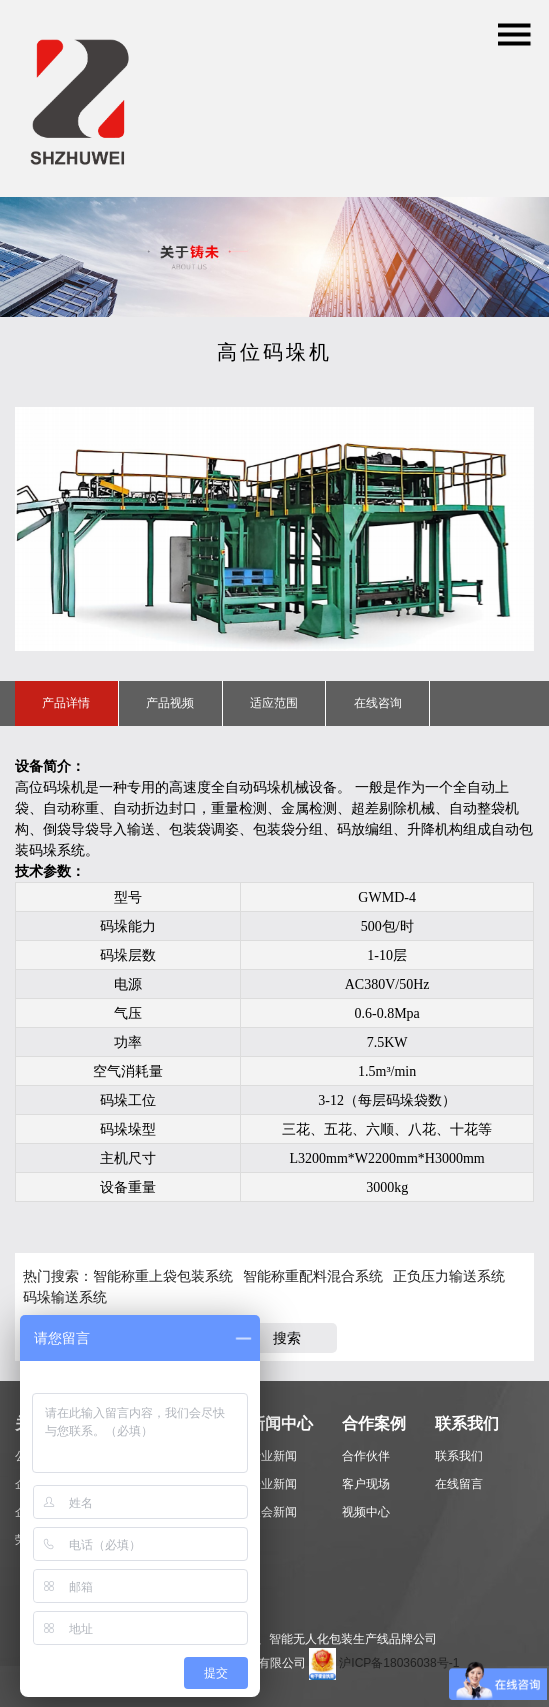 Image resolution: width=549 pixels, height=1707 pixels. Describe the element at coordinates (274, 529) in the screenshot. I see `[option]` at that location.